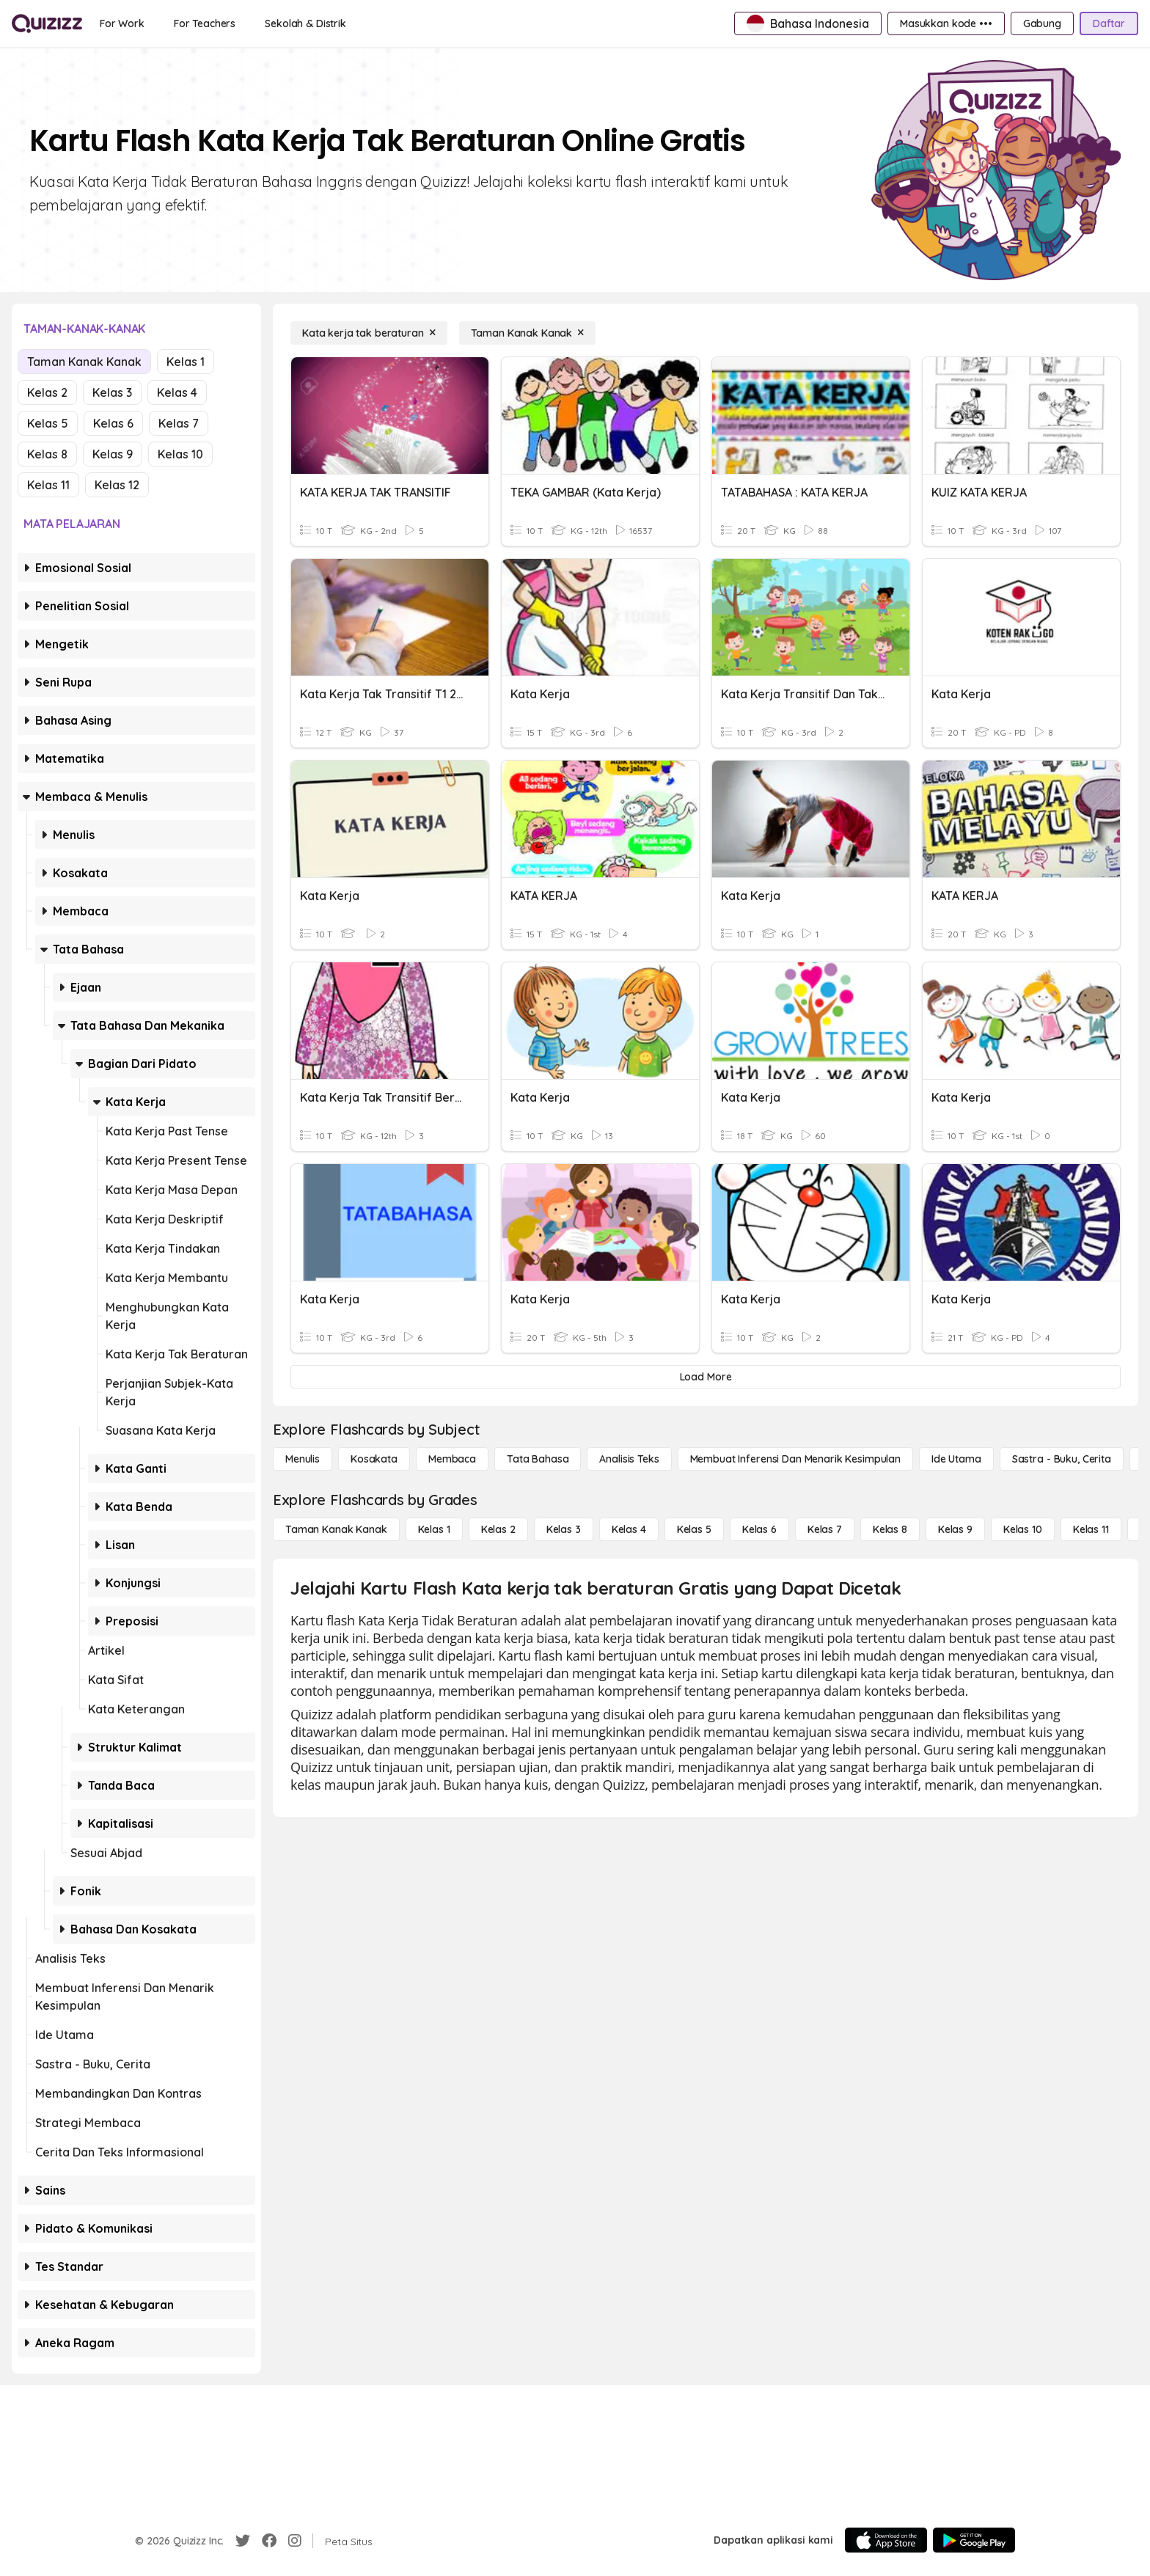 The width and height of the screenshot is (1150, 2576). Describe the element at coordinates (368, 333) in the screenshot. I see `[Kata kerja tak beraturan]` at that location.